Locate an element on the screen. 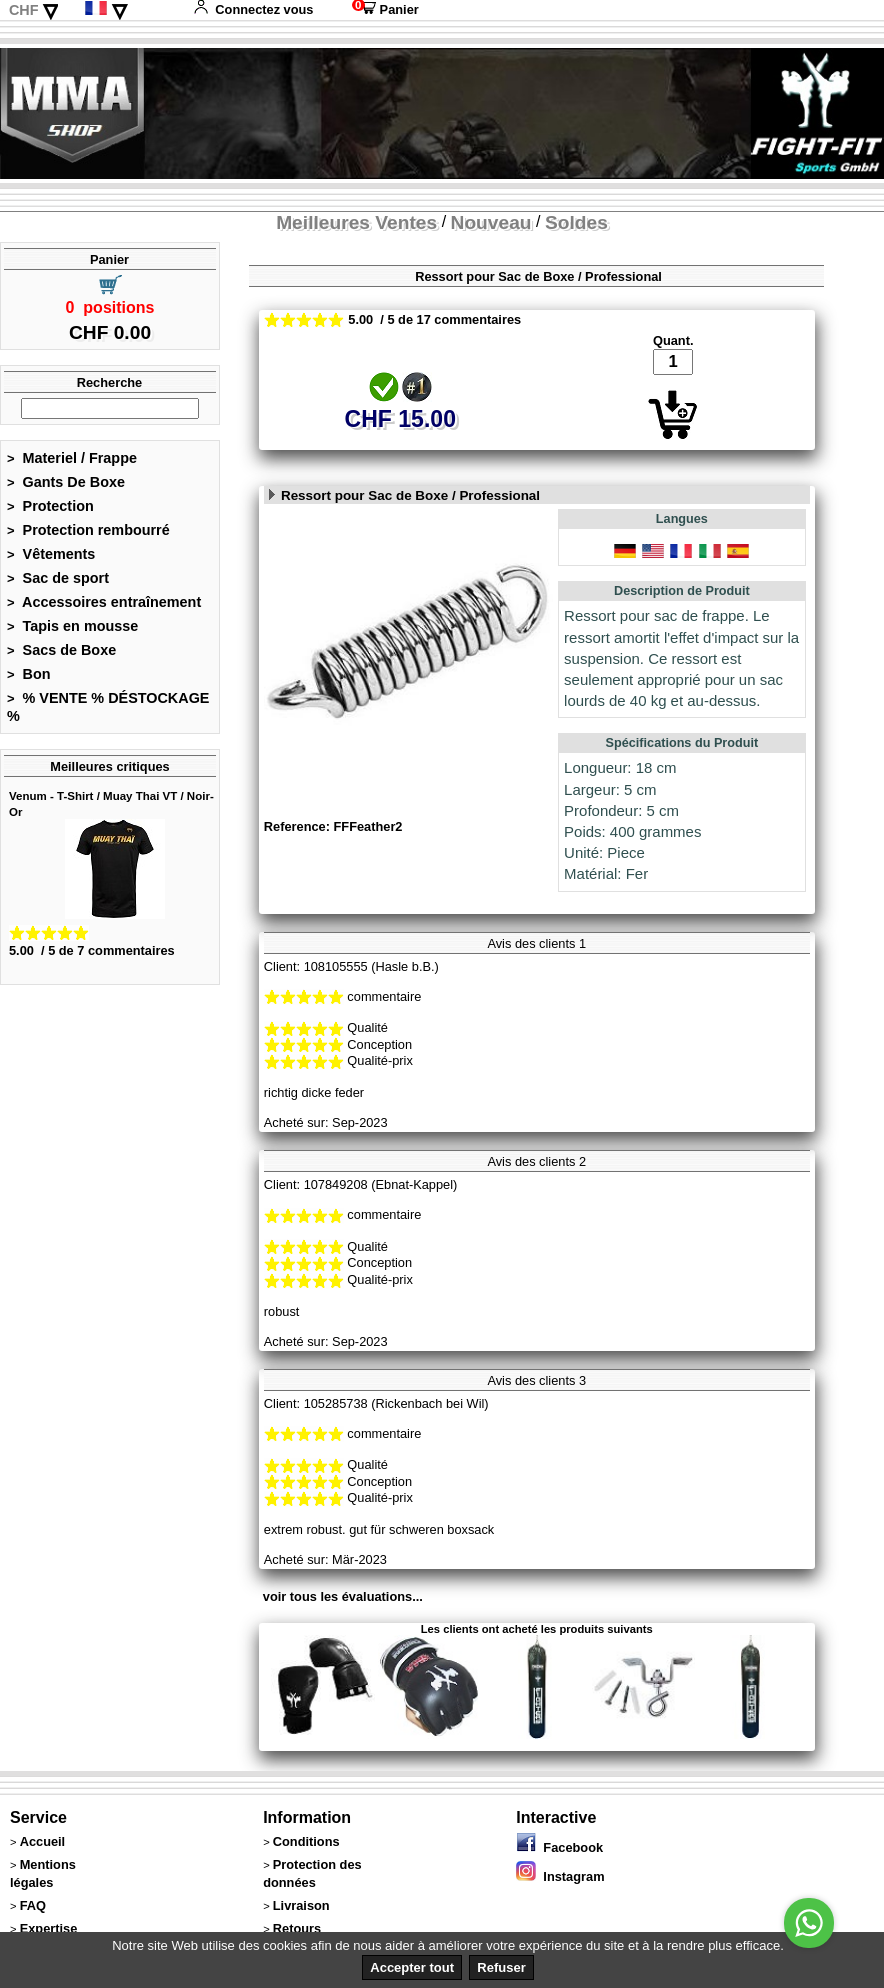 This screenshot has width=884, height=1988. Tapis en mousse is located at coordinates (72, 626).